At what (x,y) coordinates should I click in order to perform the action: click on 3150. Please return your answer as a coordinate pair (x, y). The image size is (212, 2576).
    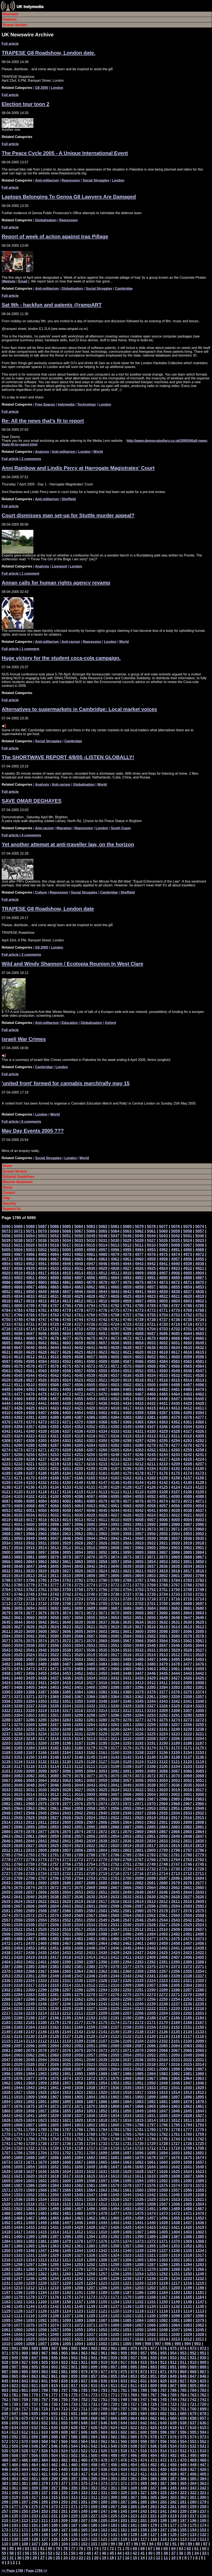
    Looking at the image, I should click on (30, 1757).